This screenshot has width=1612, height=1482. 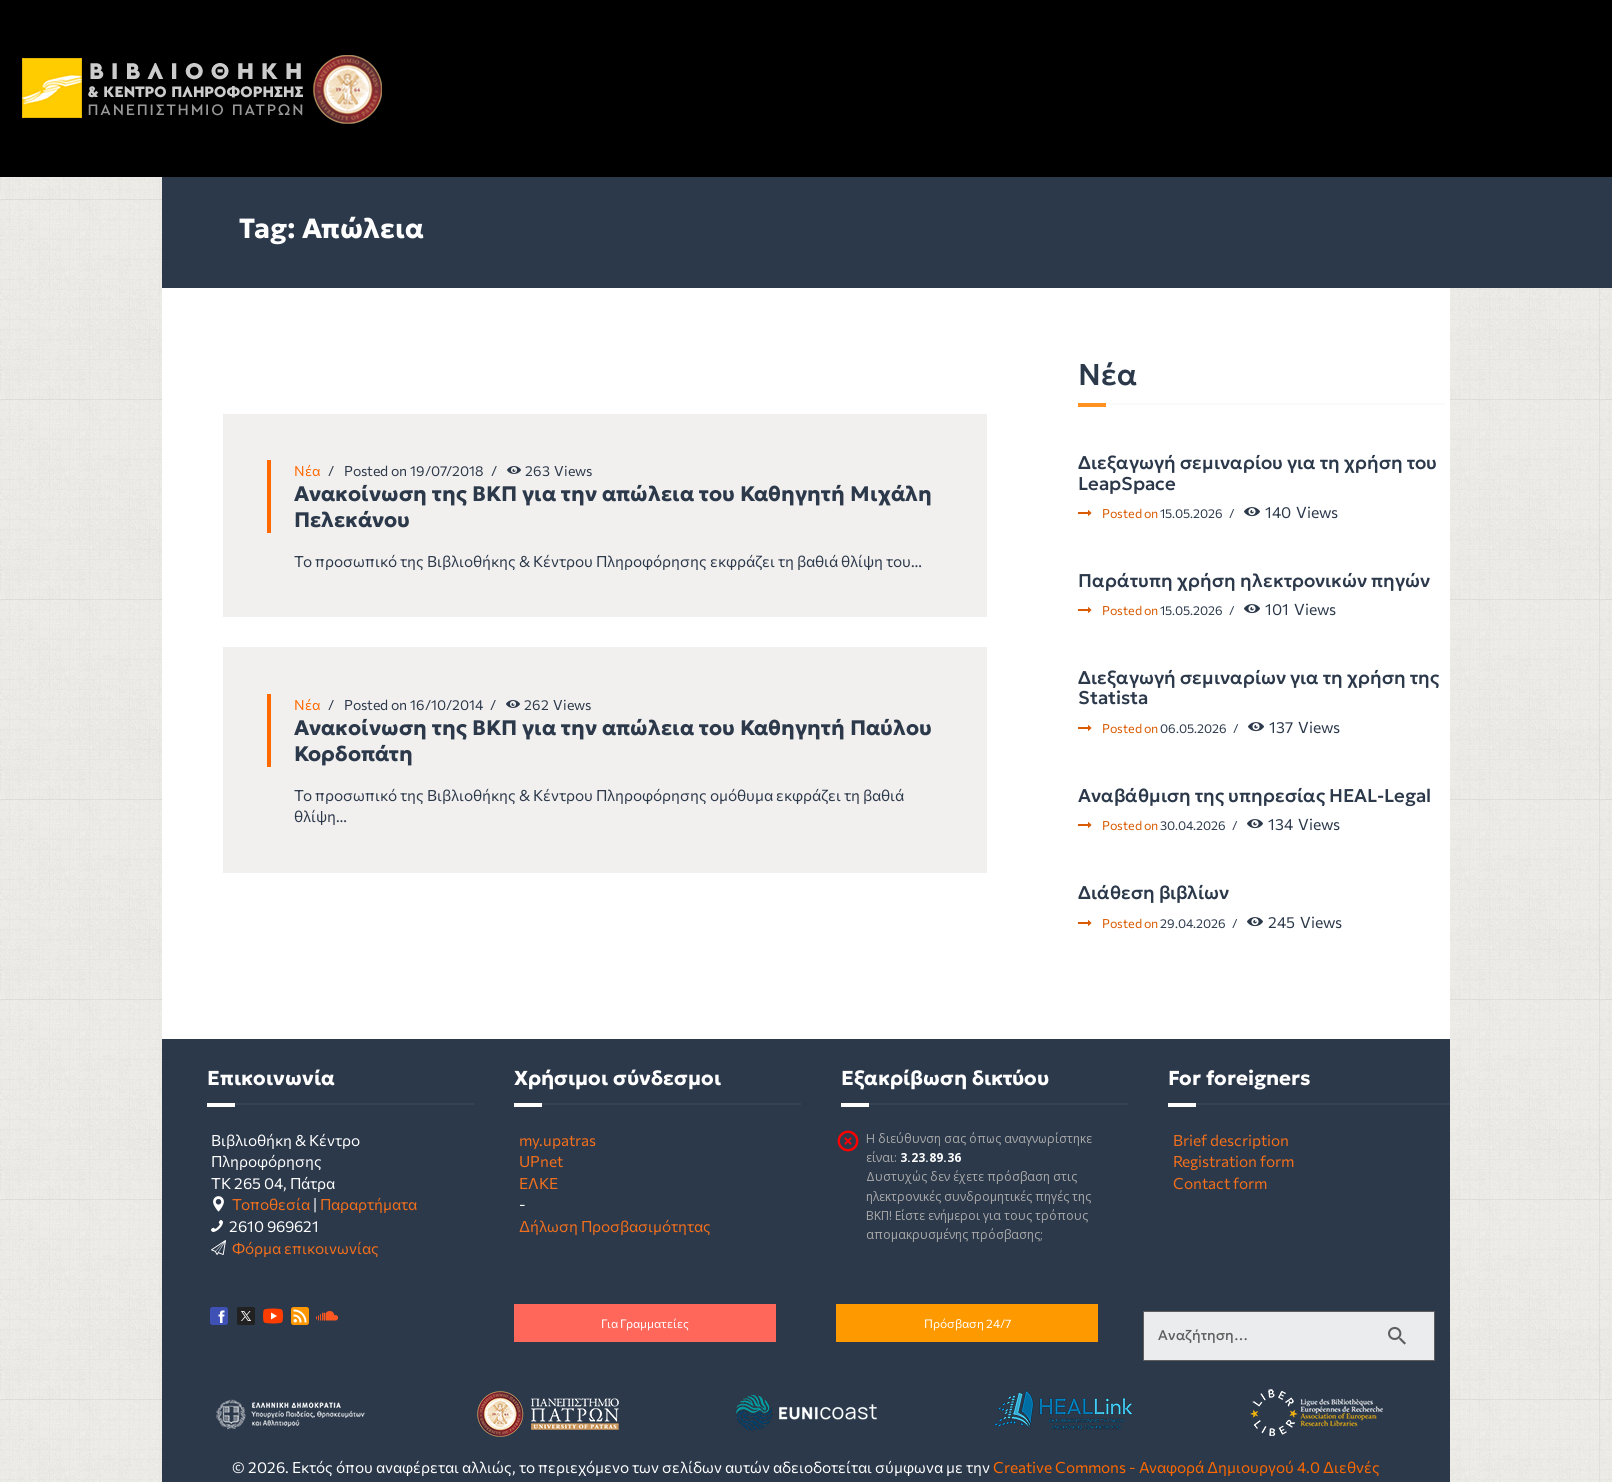 What do you see at coordinates (368, 1203) in the screenshot?
I see `Παραρτήματα` at bounding box center [368, 1203].